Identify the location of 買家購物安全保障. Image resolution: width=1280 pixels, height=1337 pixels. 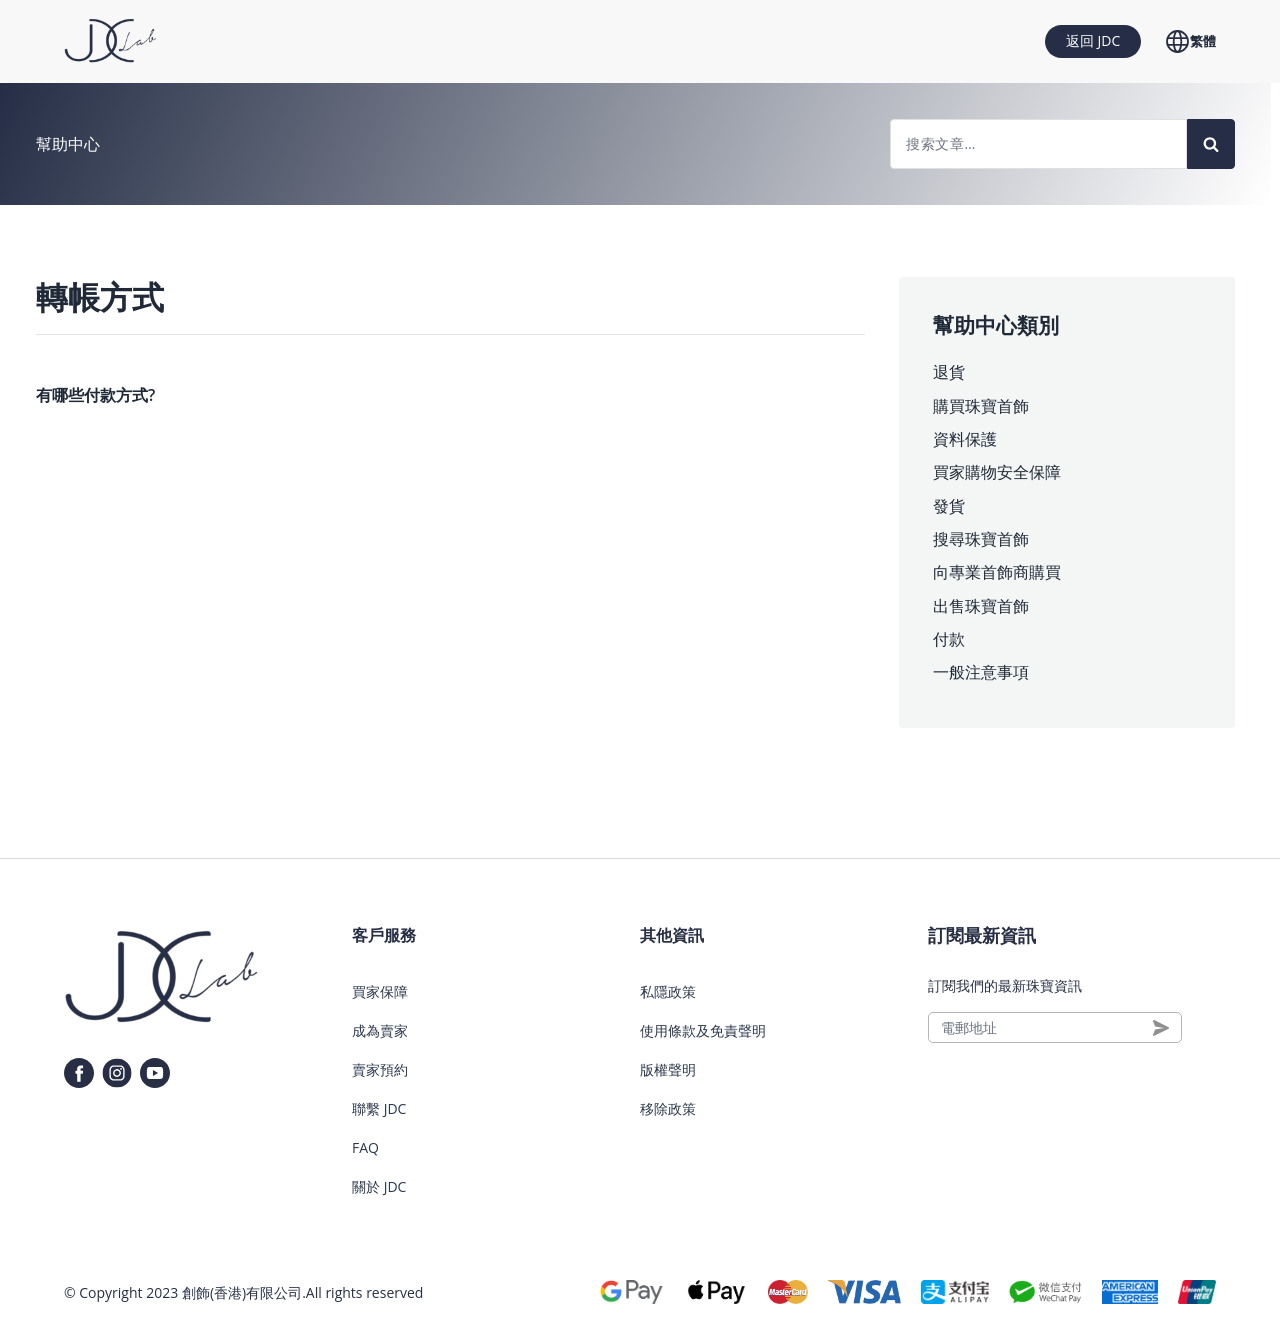
(997, 472).